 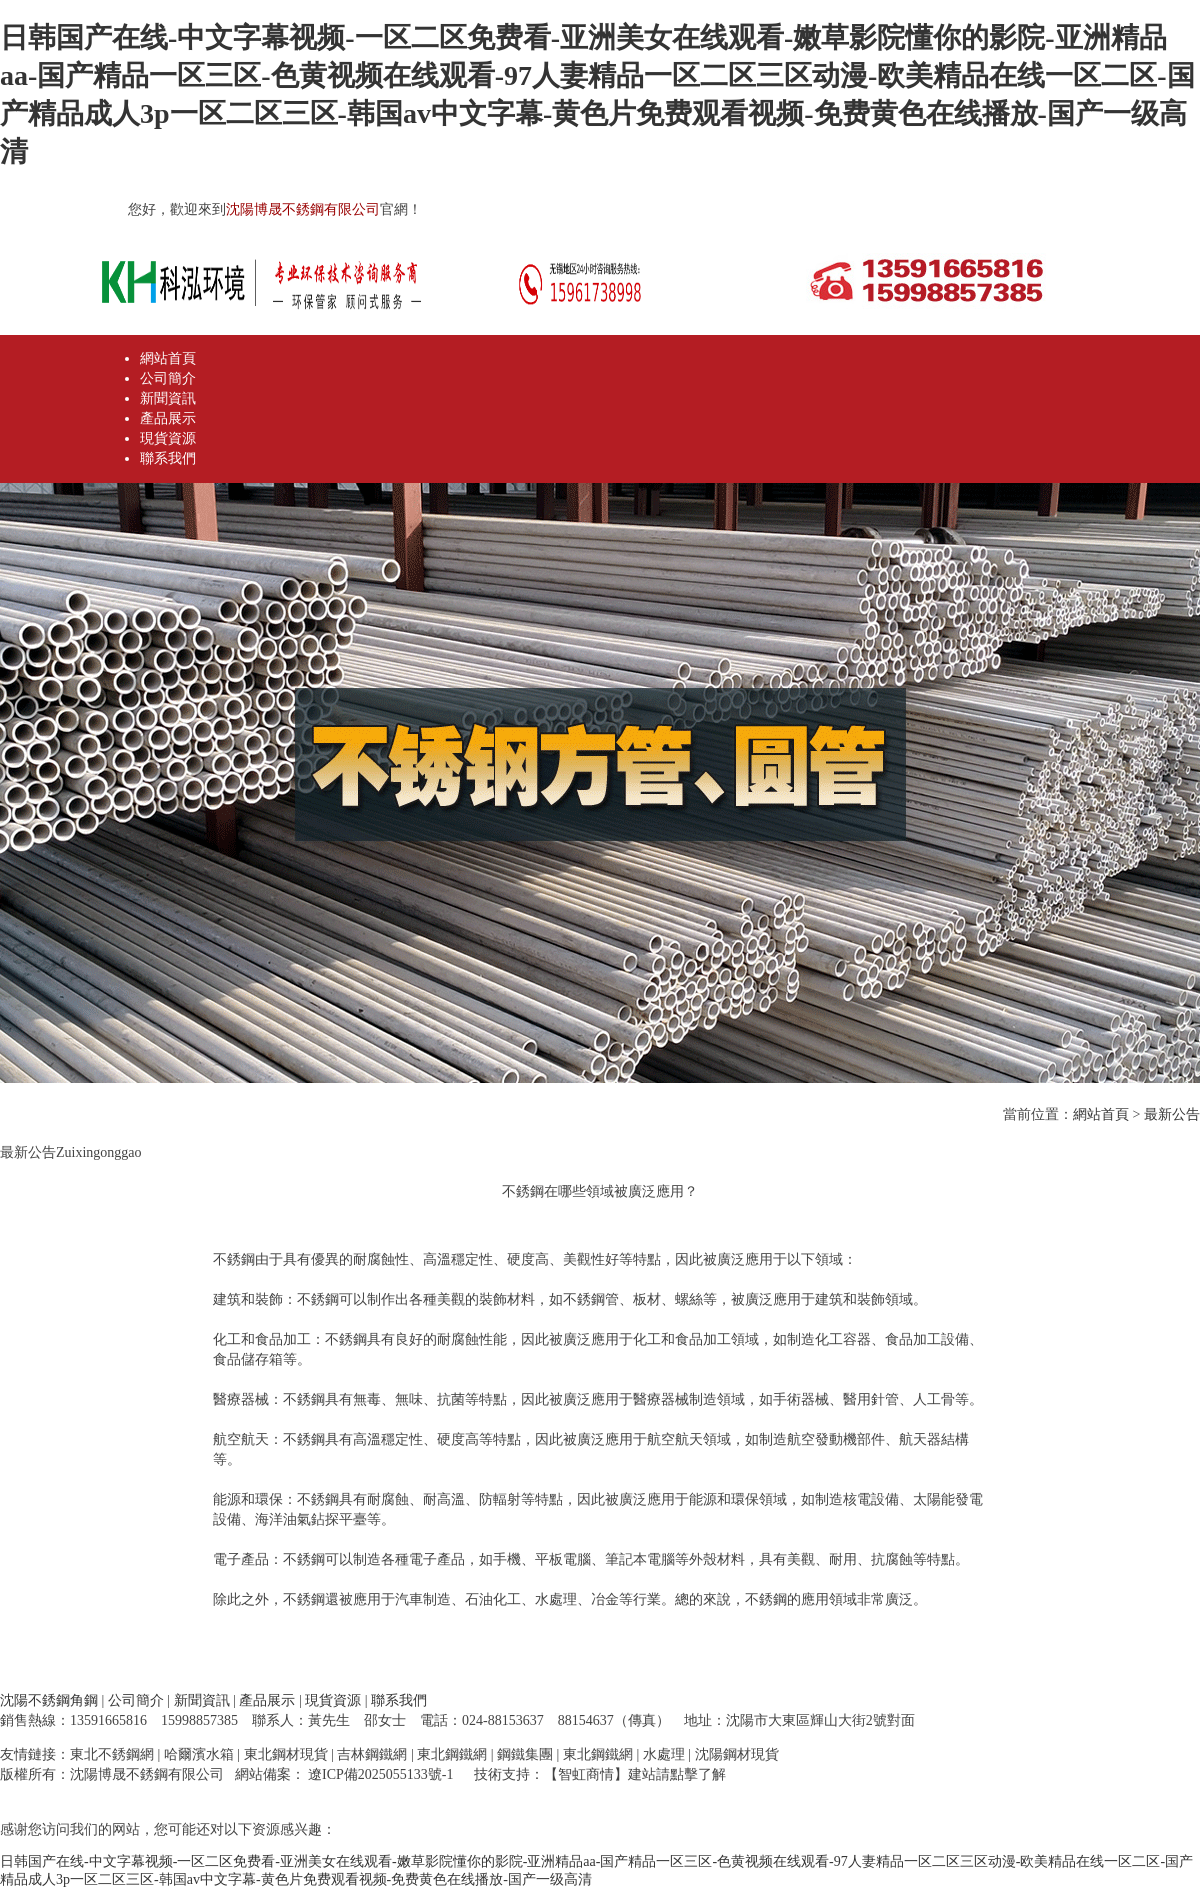 What do you see at coordinates (372, 1754) in the screenshot?
I see `吉林鋼鐵網` at bounding box center [372, 1754].